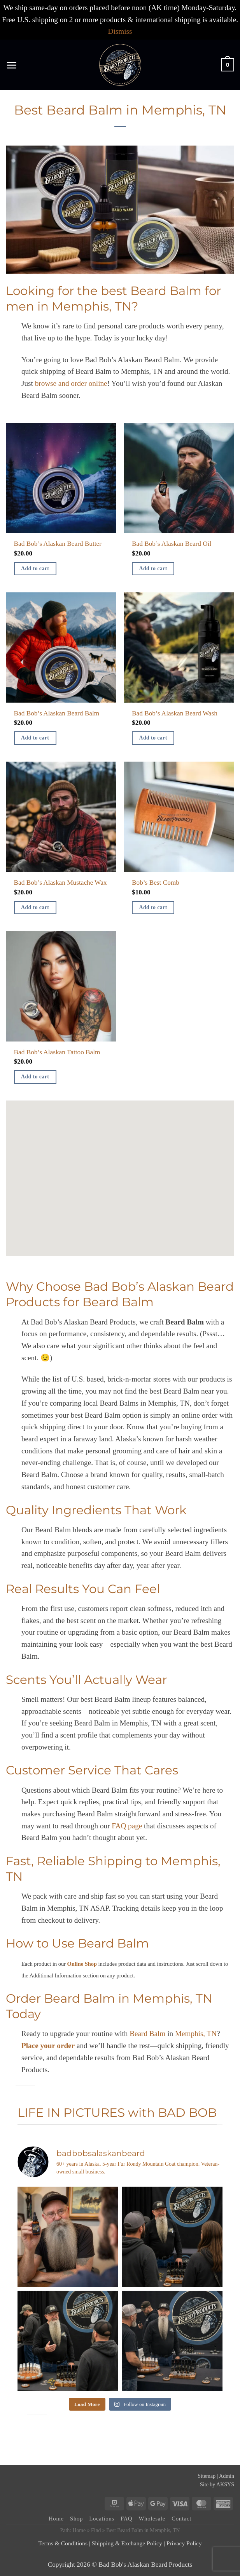  What do you see at coordinates (35, 568) in the screenshot?
I see `Add to cart [button]` at bounding box center [35, 568].